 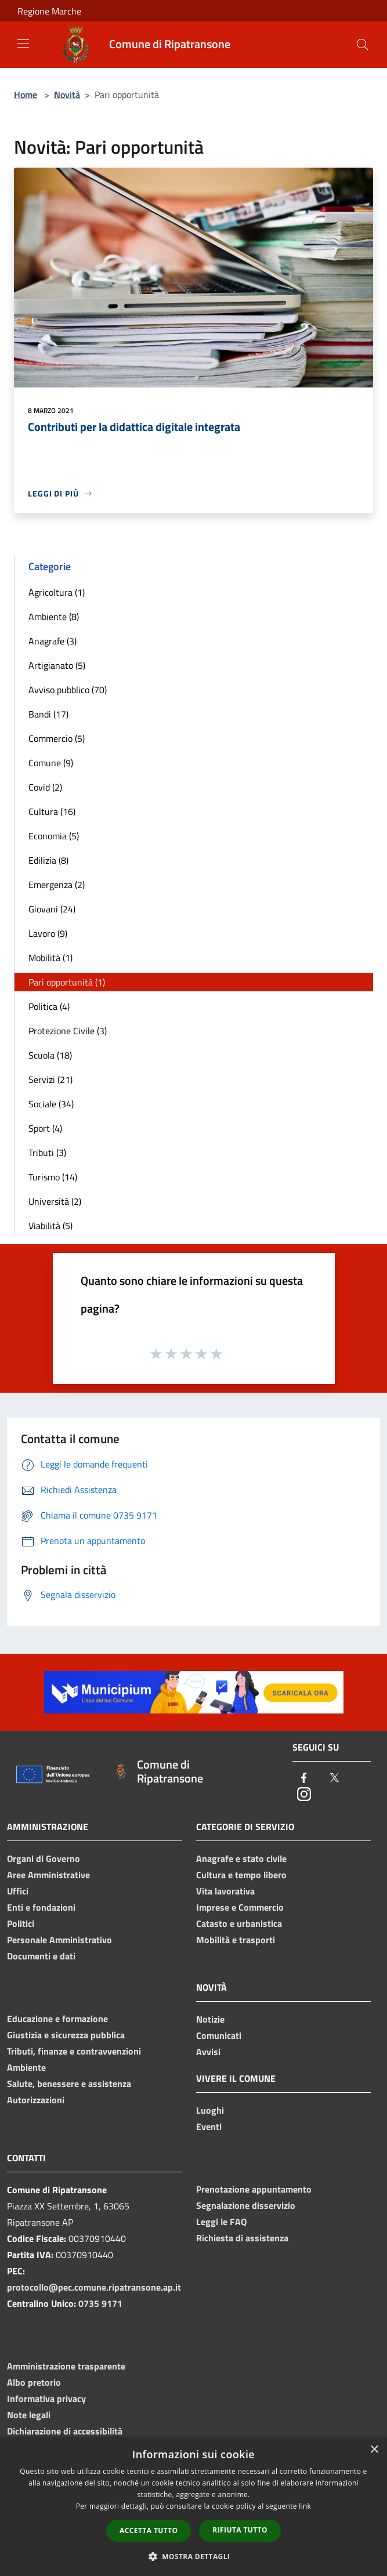 I want to click on [Toggle navigation], so click(x=23, y=43).